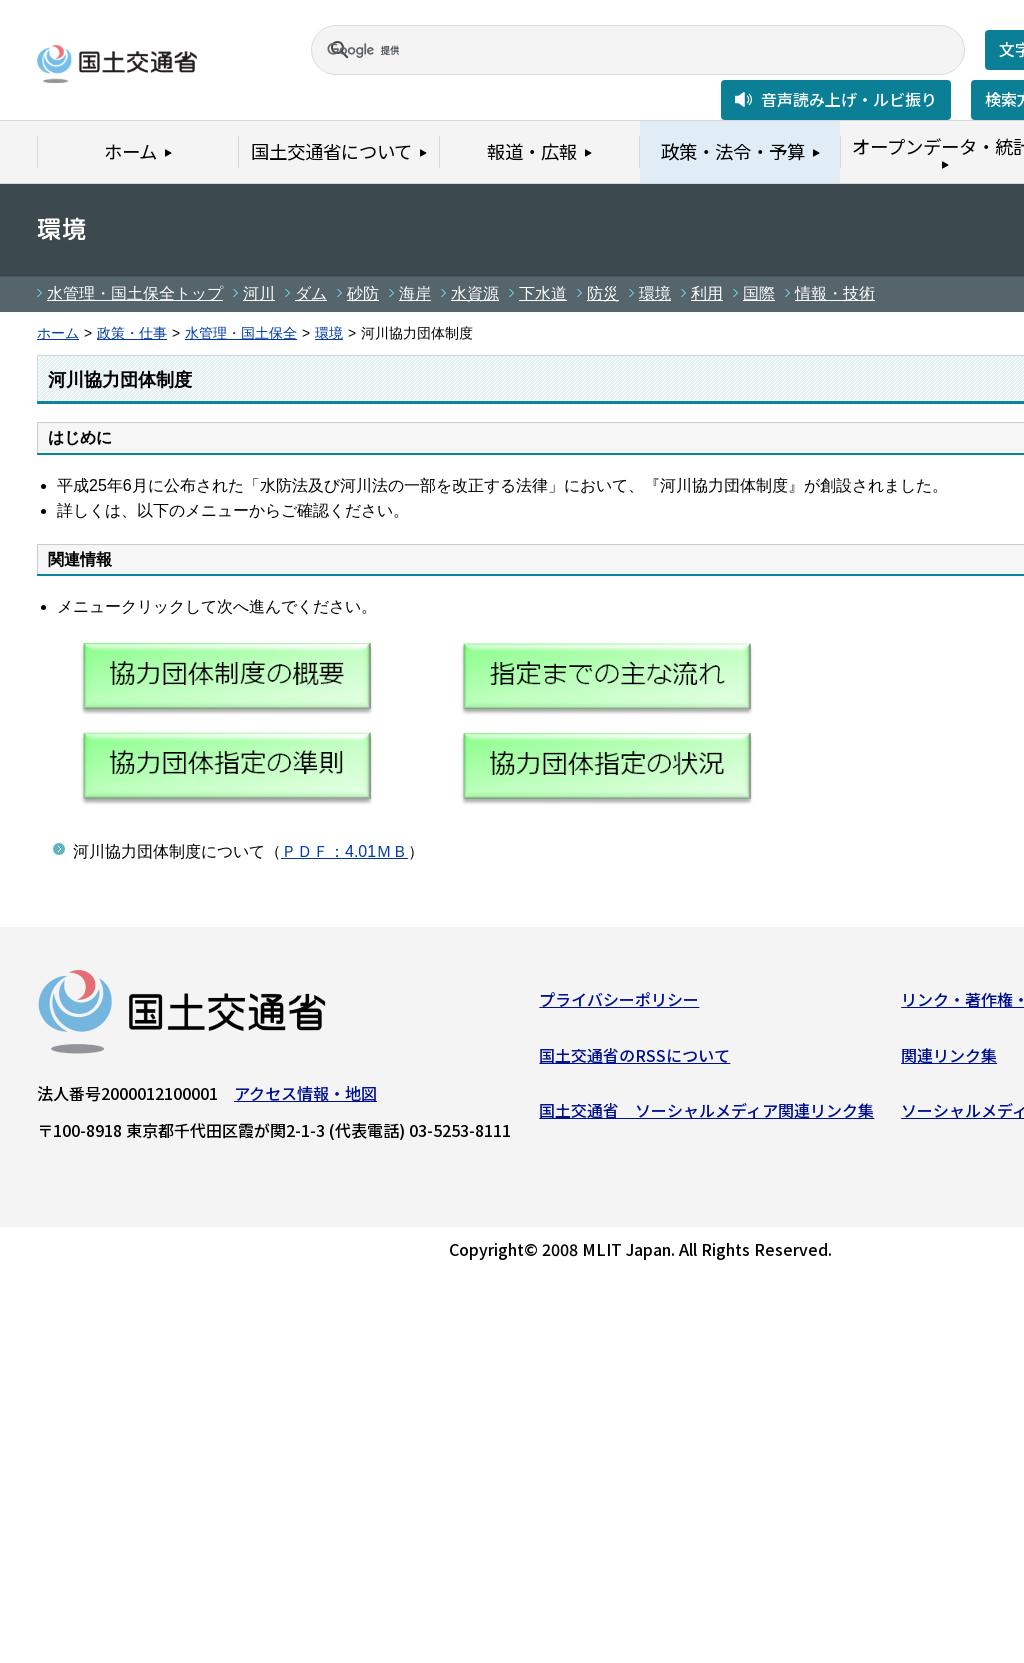 The image size is (1024, 1663). I want to click on 砂防, so click(363, 293).